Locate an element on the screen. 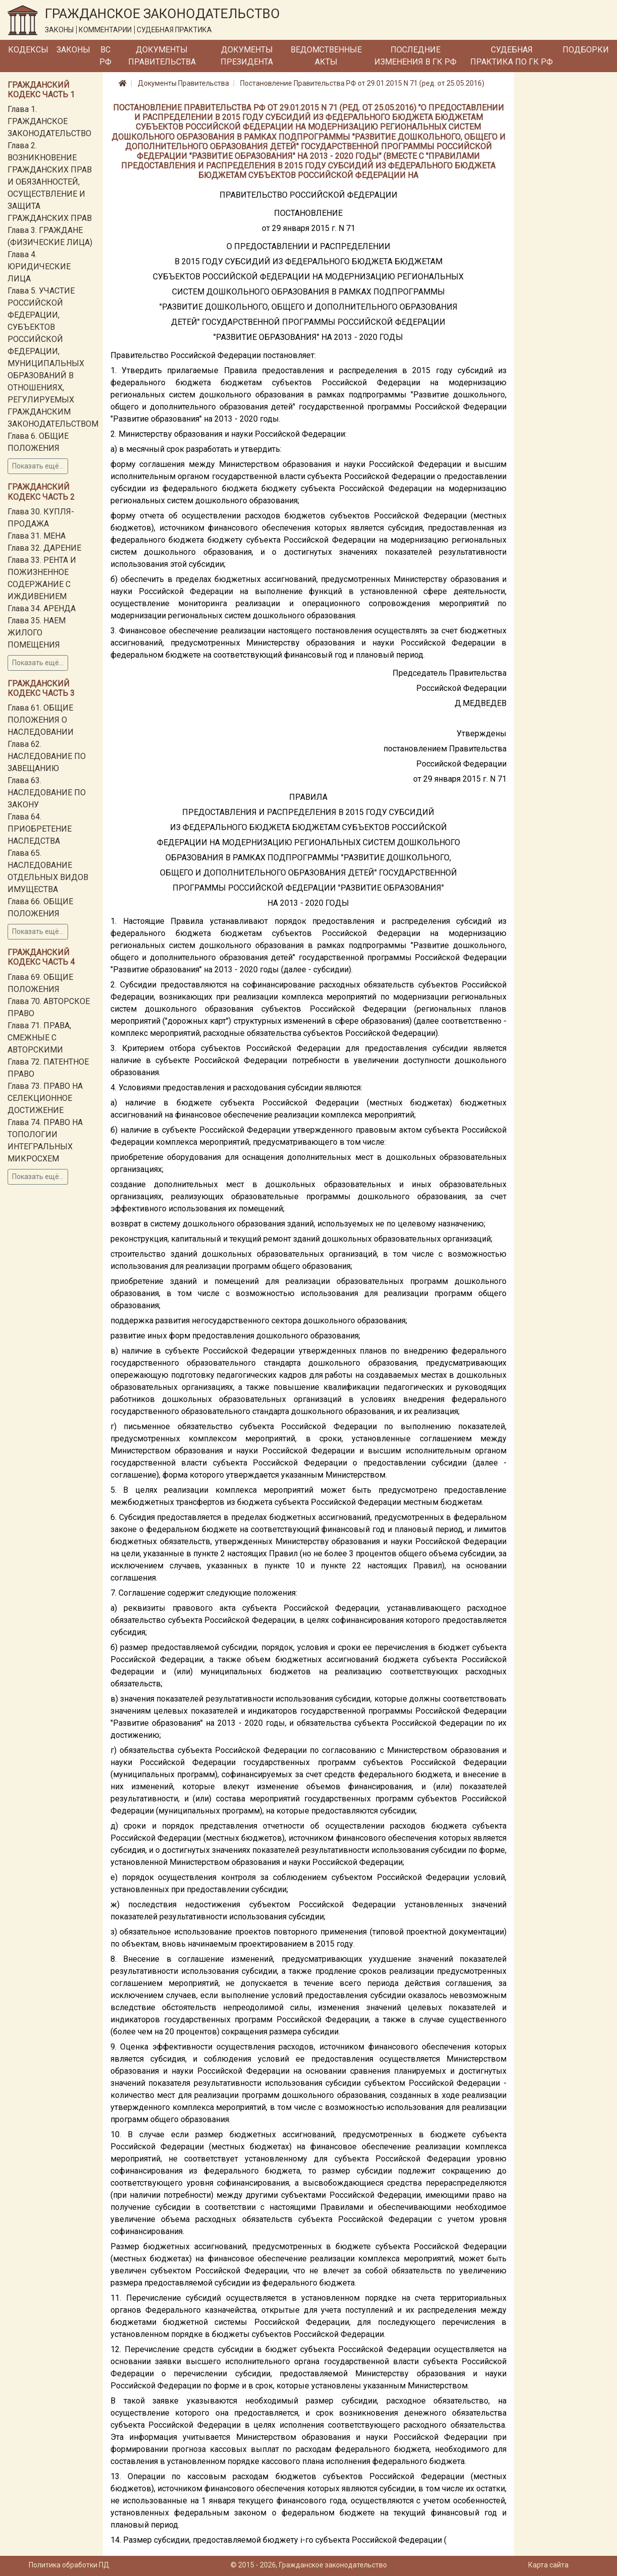  Глава 64. ПРИОБРЕТЕНИЕ НАСЛЕДСТВА is located at coordinates (40, 829).